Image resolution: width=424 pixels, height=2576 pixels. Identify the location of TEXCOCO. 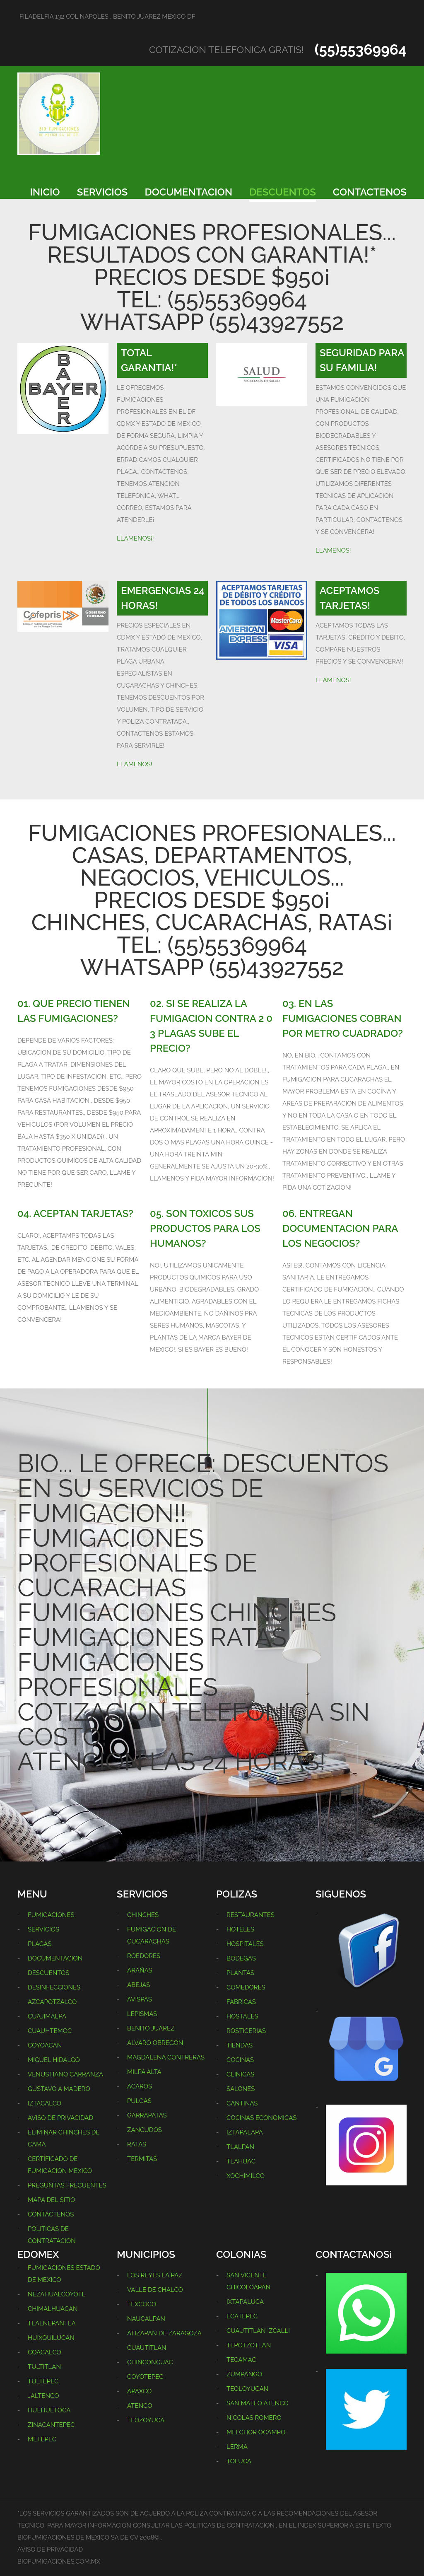
(141, 2304).